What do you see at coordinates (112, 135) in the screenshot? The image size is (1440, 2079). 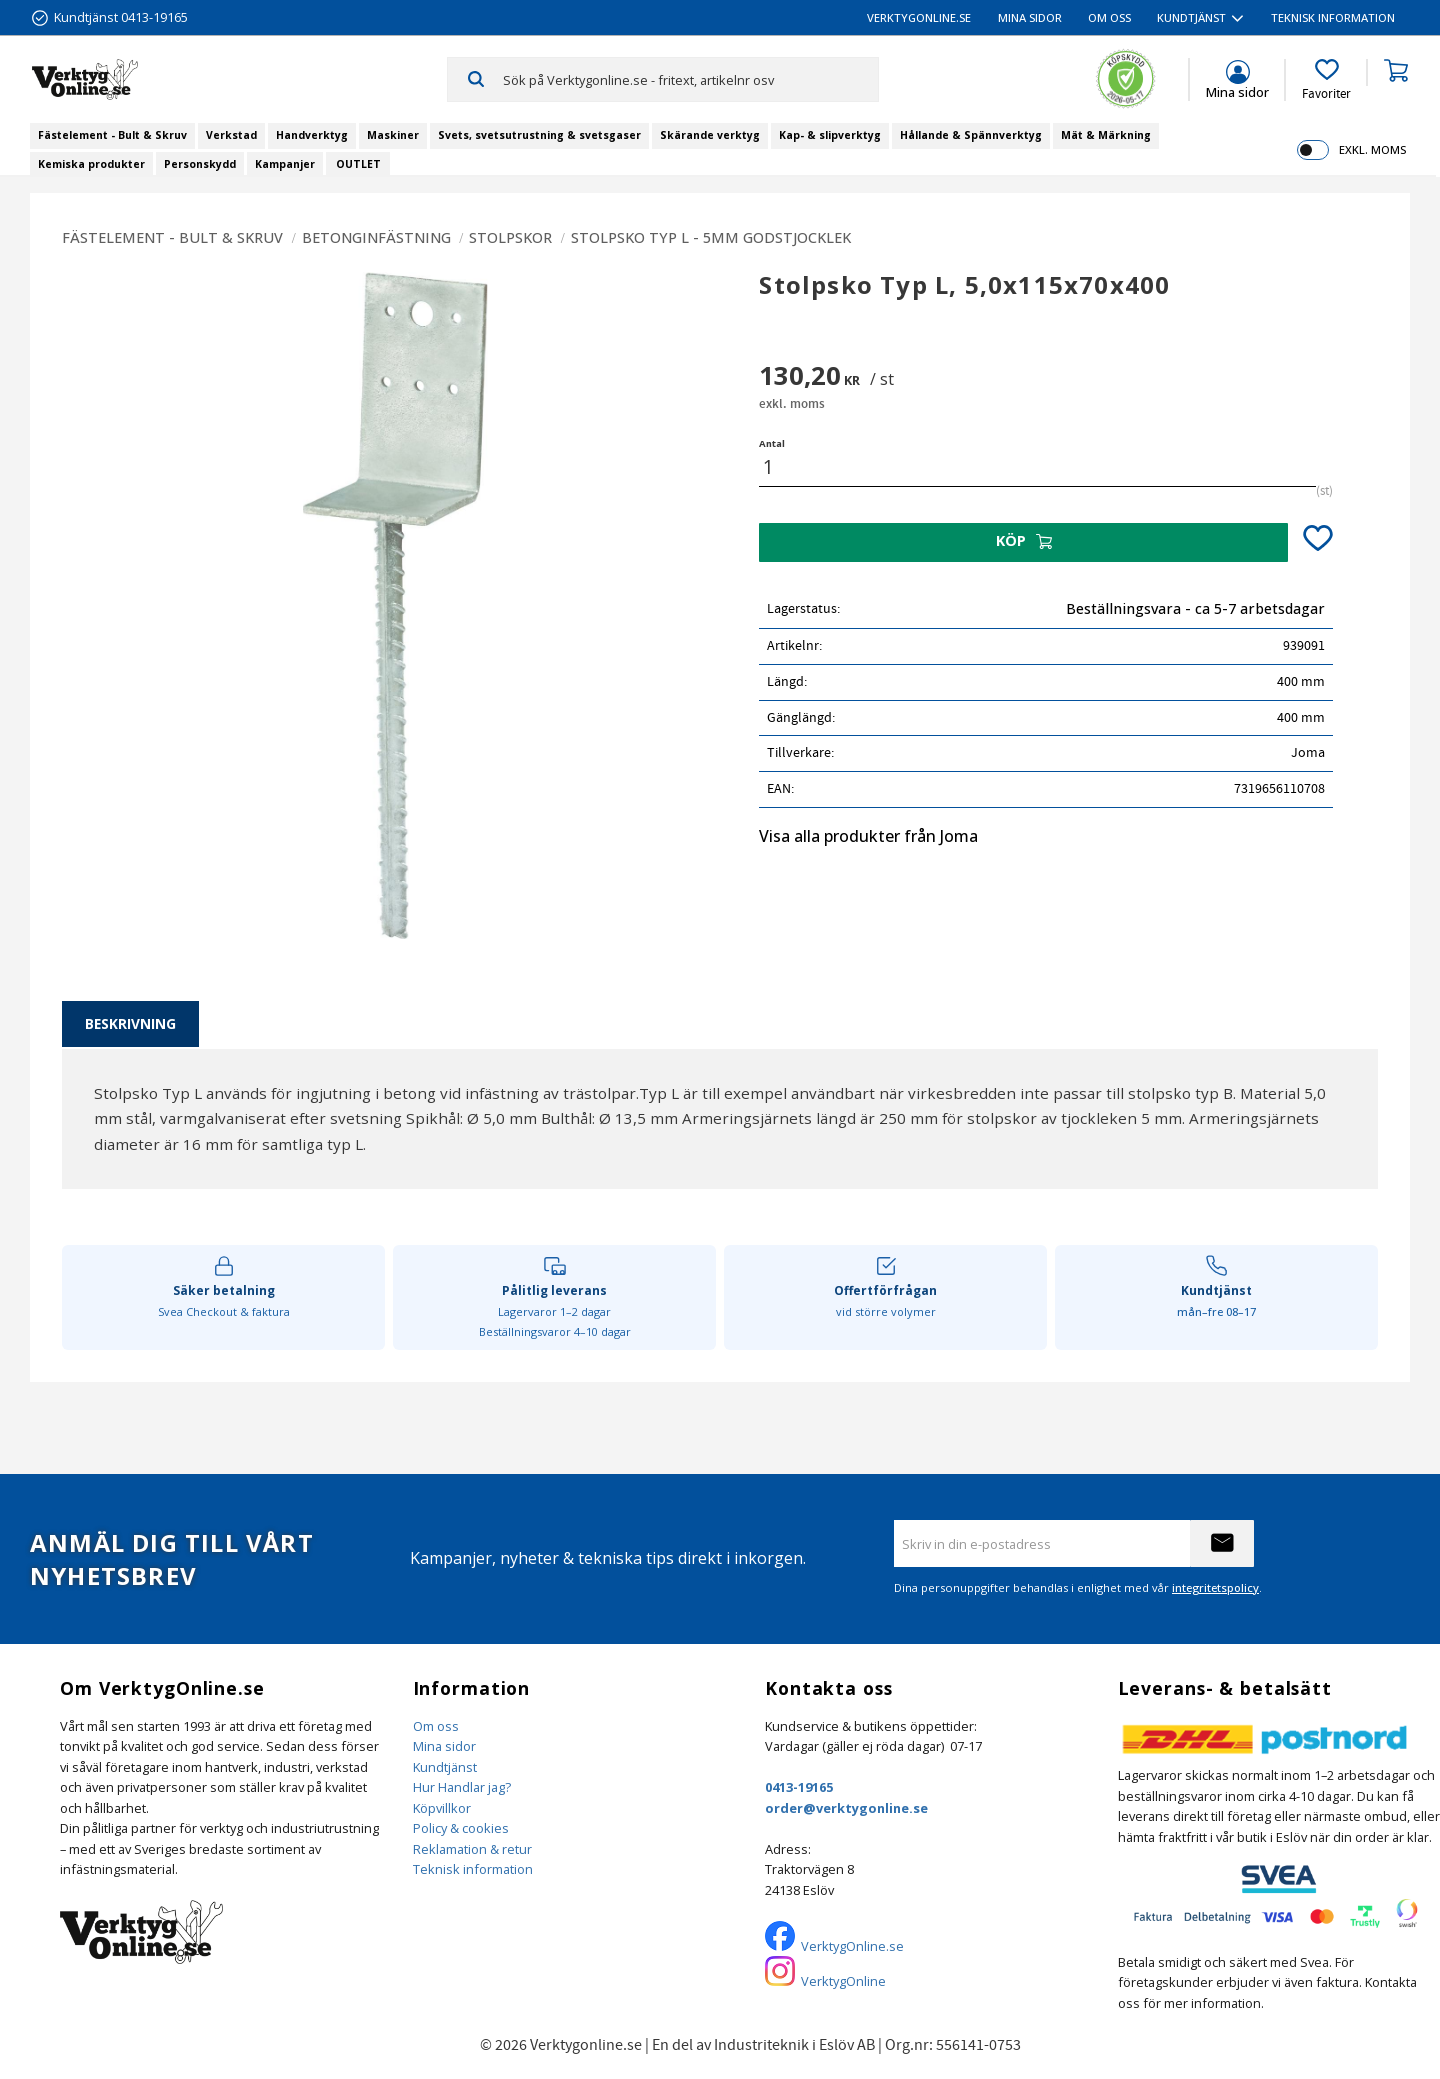 I see `Fästelement - Bult & Skruv [menuitem]` at bounding box center [112, 135].